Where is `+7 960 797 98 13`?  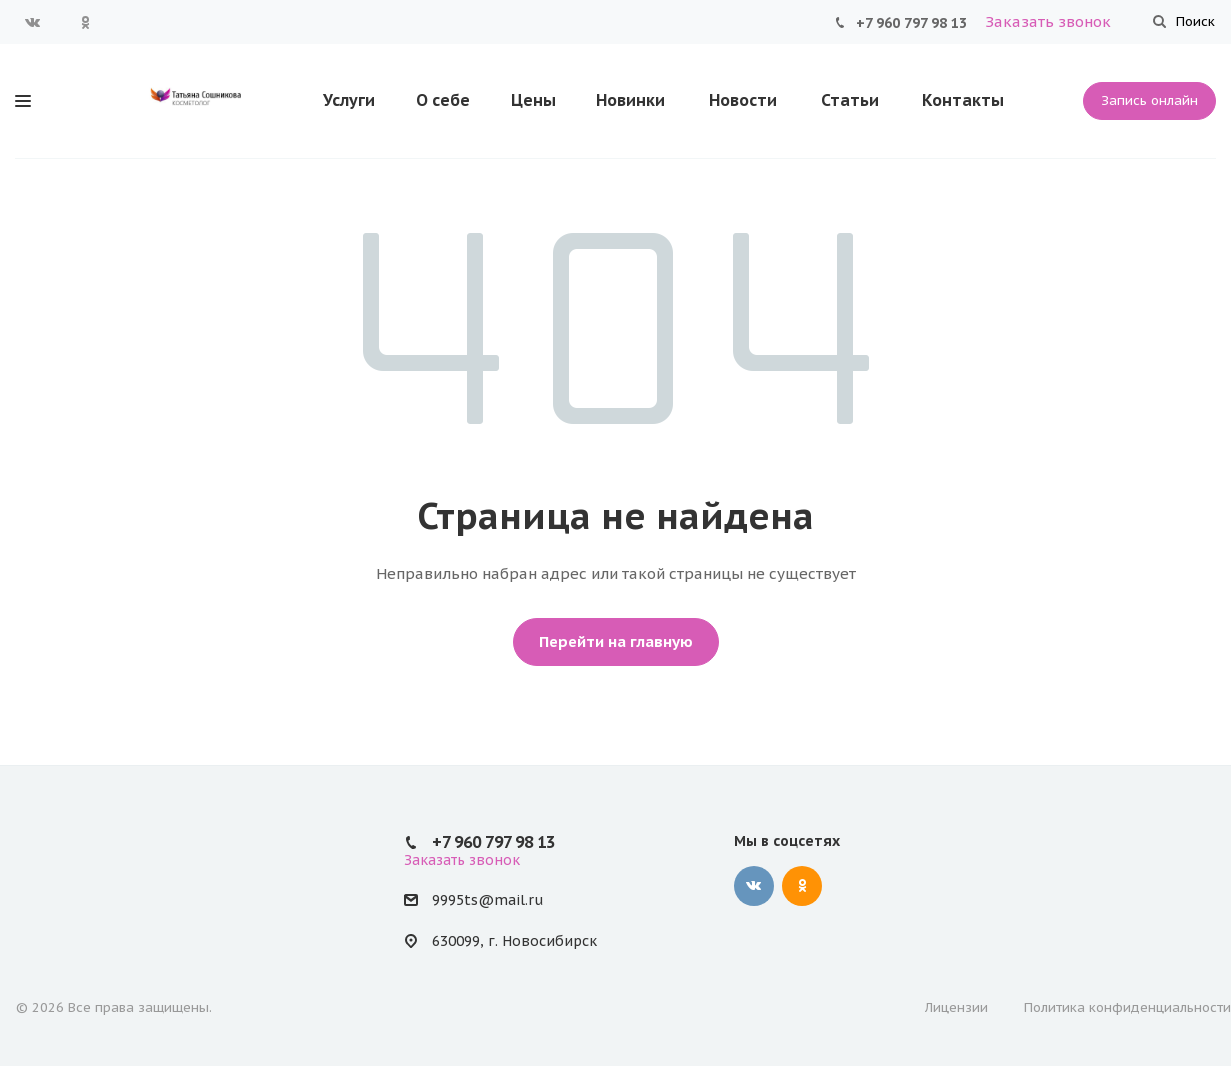 +7 960 797 98 13 is located at coordinates (911, 23).